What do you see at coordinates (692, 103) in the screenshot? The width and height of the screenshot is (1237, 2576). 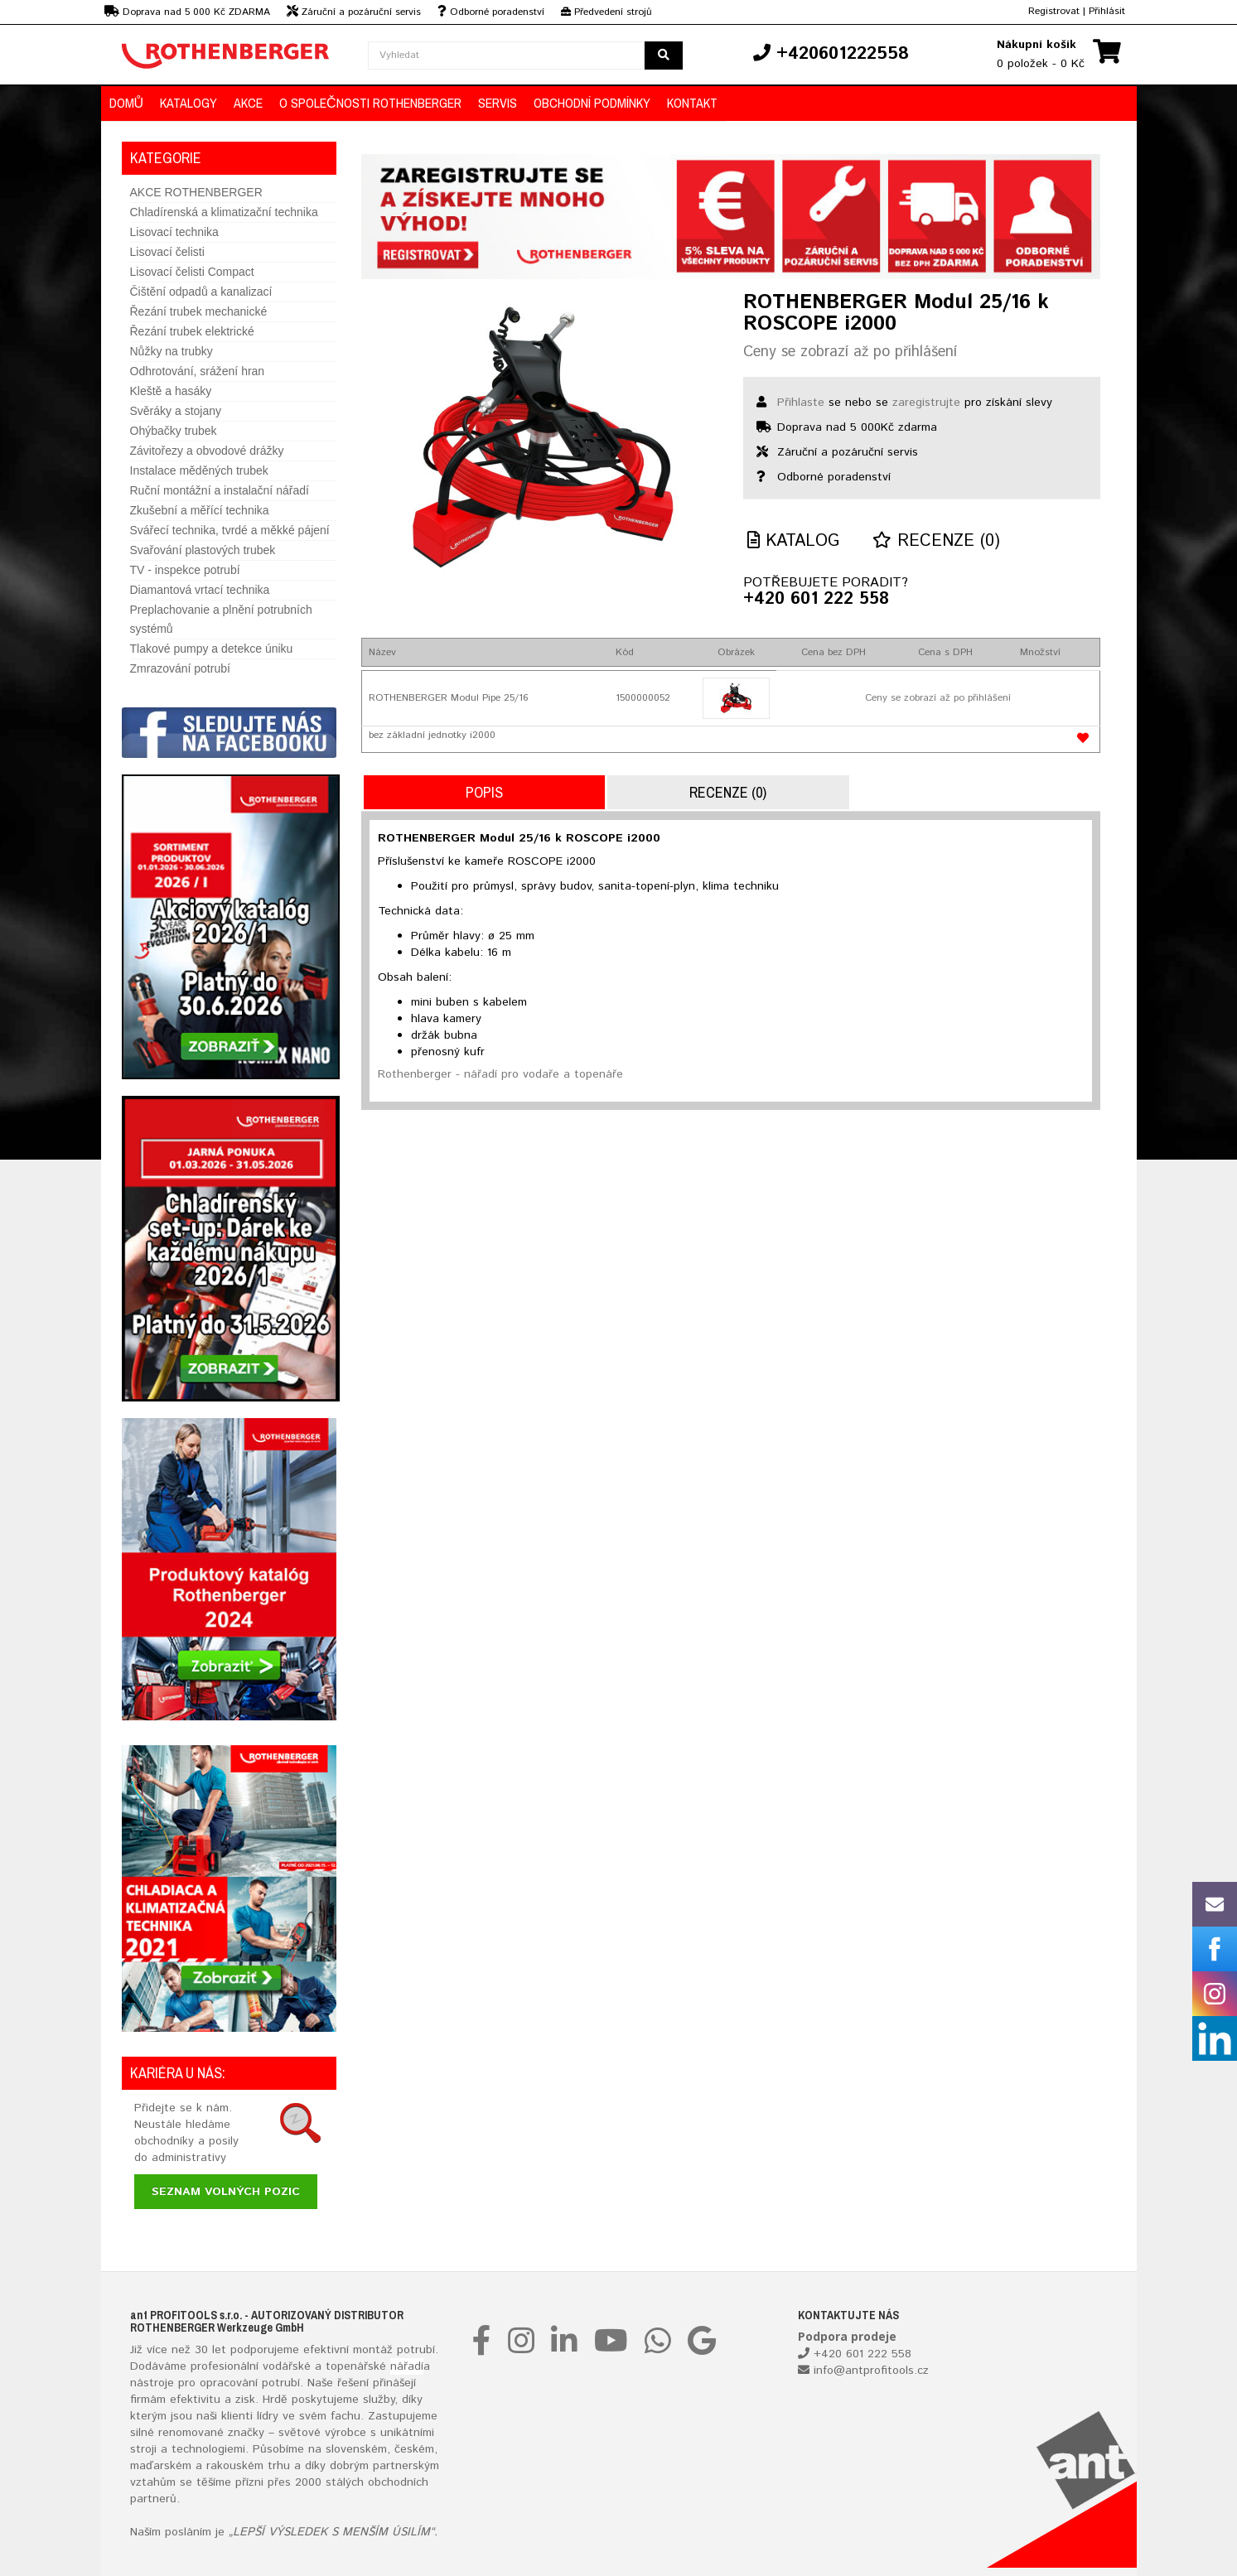 I see `KONTAKT` at bounding box center [692, 103].